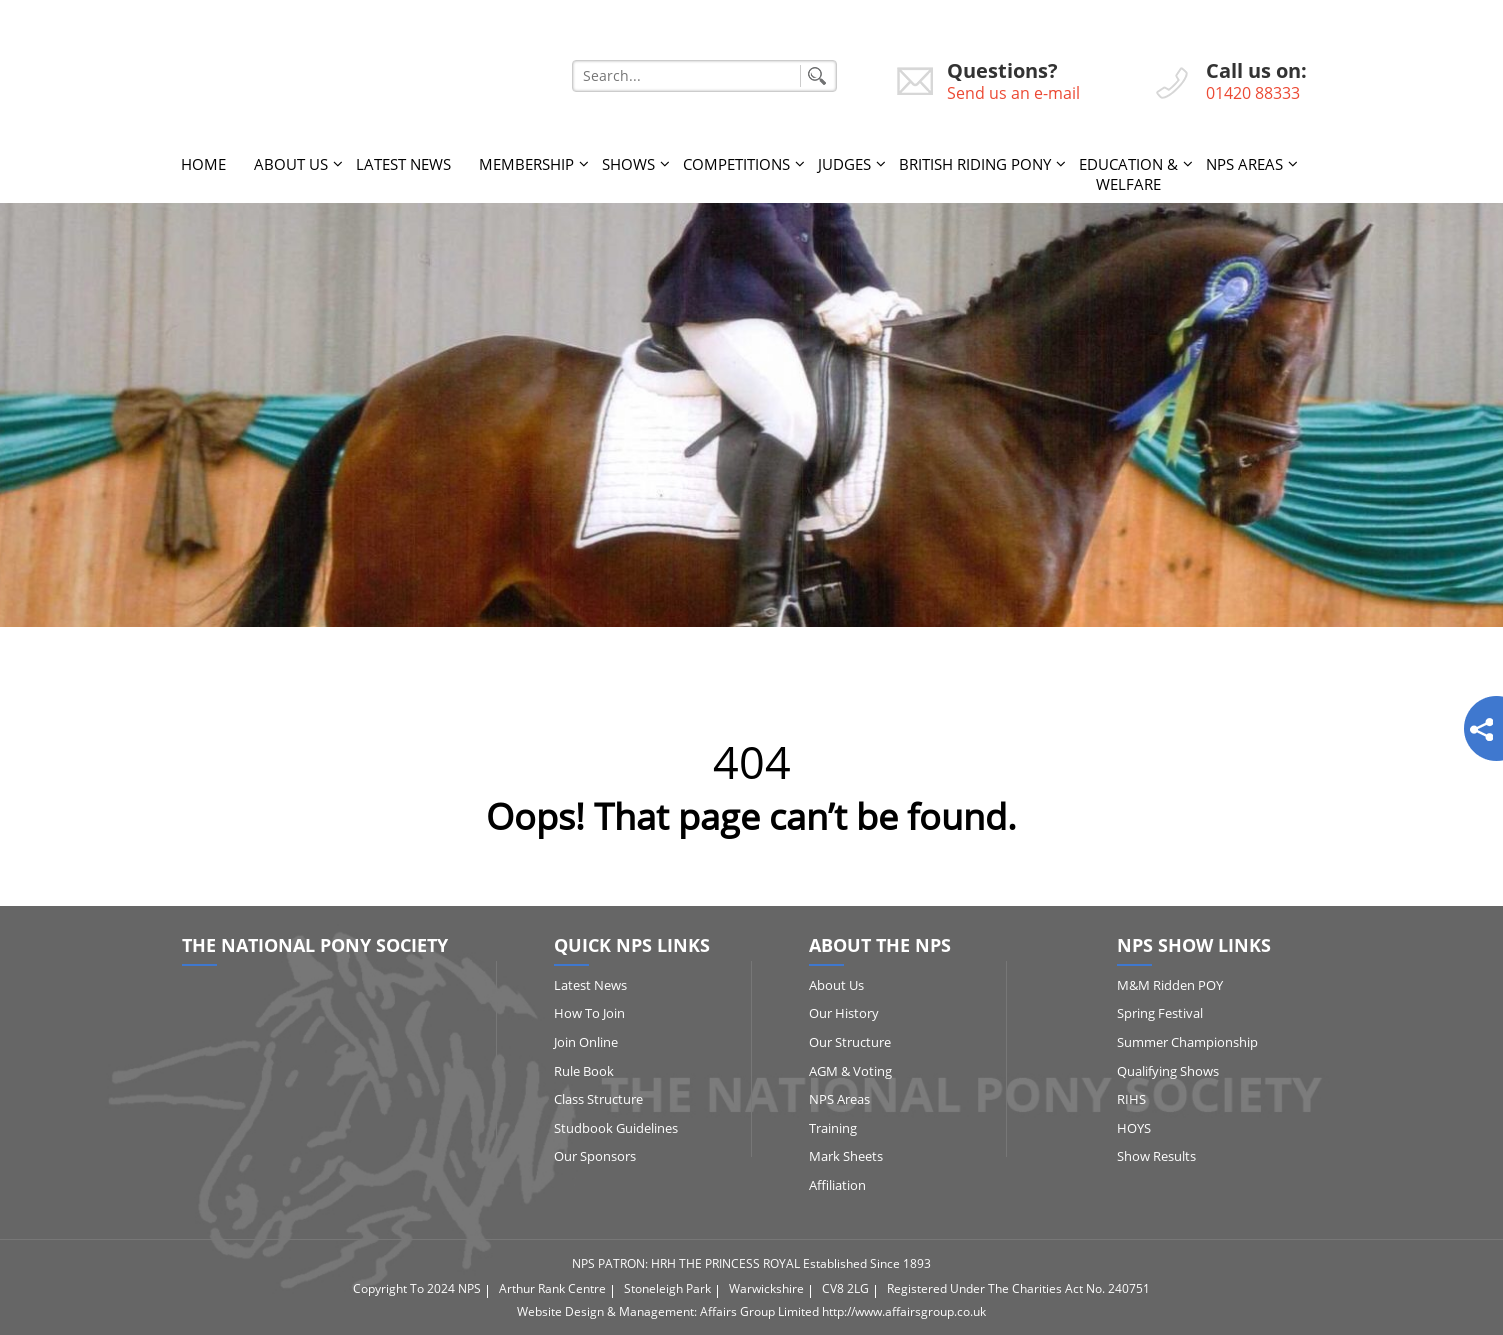 The height and width of the screenshot is (1335, 1503). Describe the element at coordinates (1170, 985) in the screenshot. I see `M&M Ridden POY` at that location.